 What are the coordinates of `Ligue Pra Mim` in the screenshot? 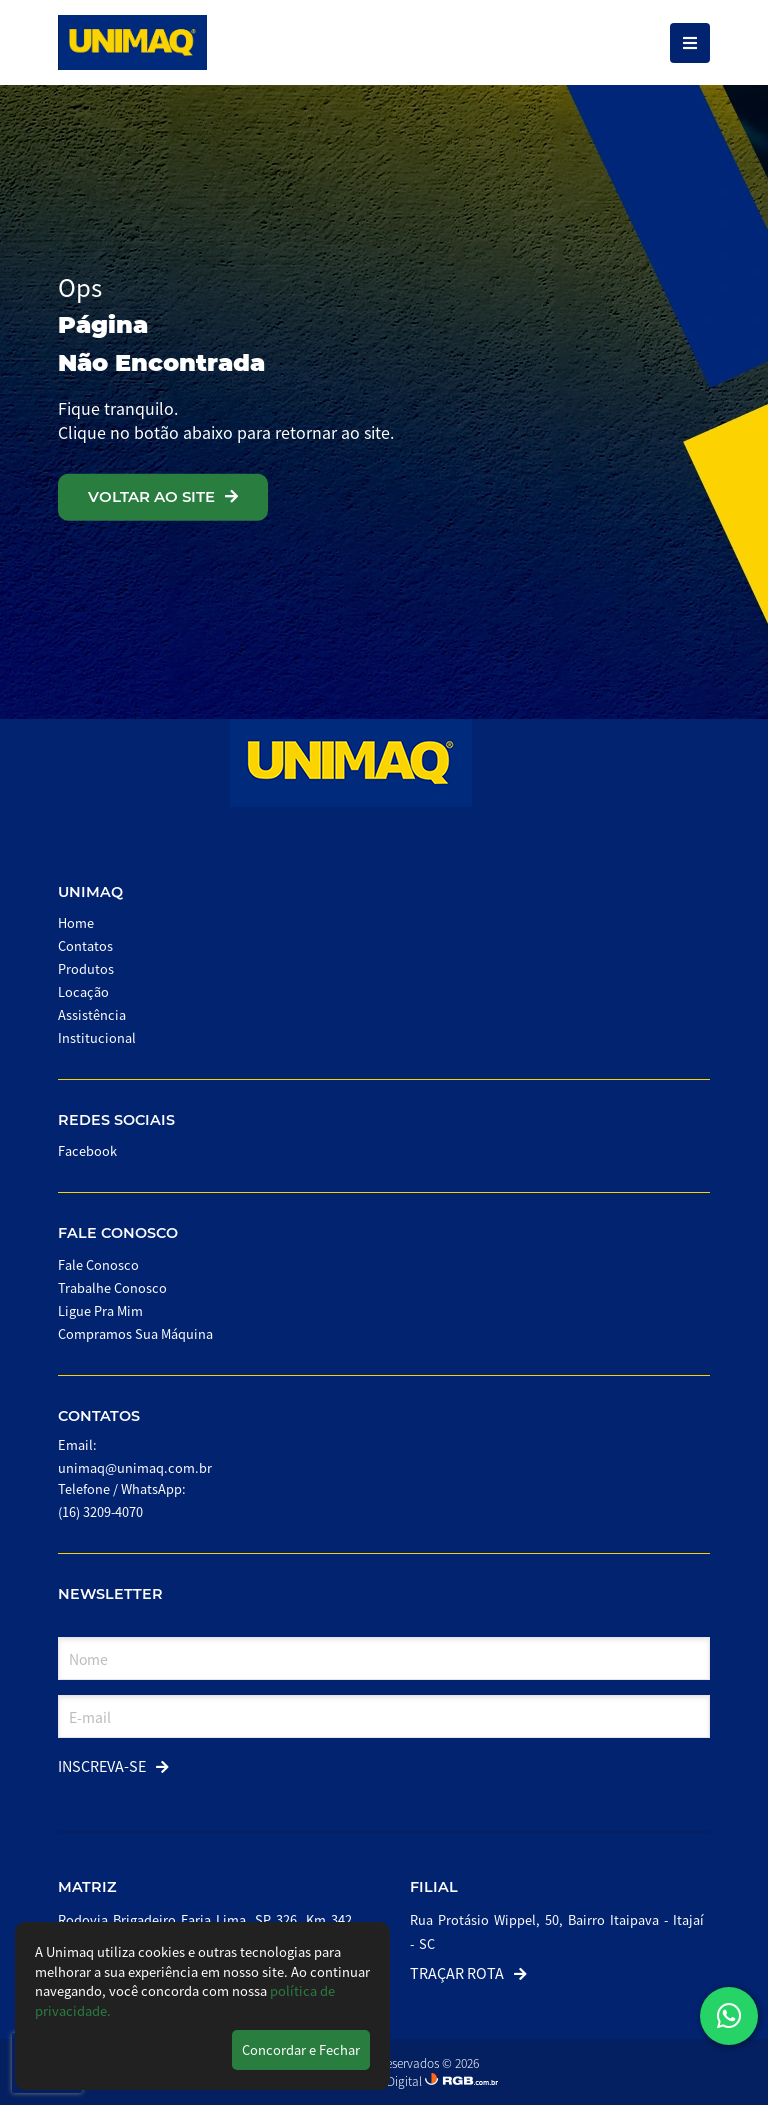 It's located at (100, 1310).